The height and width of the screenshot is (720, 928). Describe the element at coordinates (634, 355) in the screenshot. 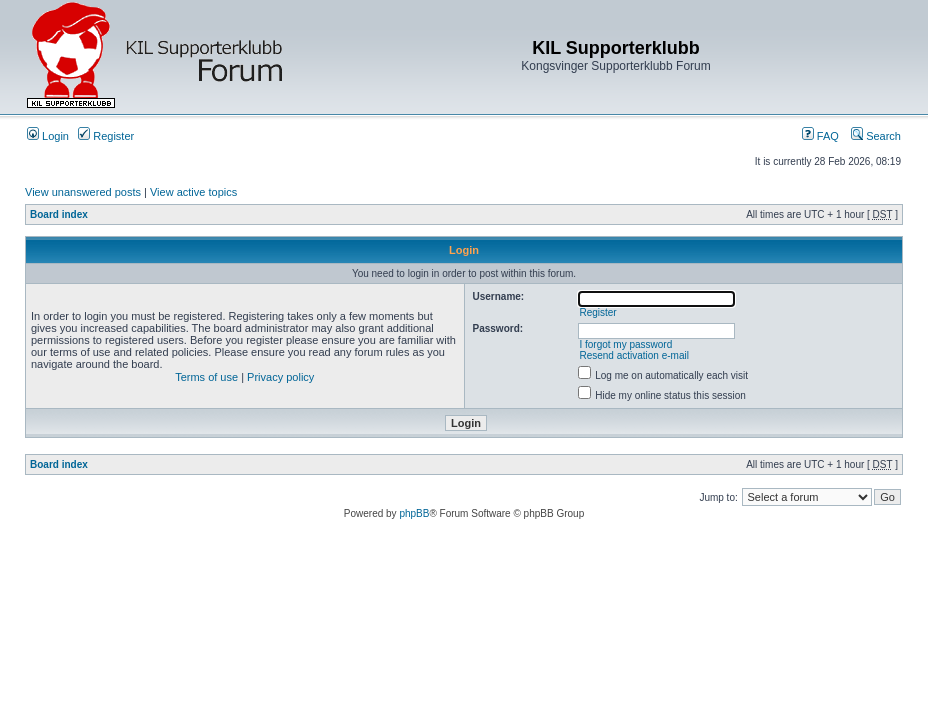

I see `Resend activation e-mail` at that location.